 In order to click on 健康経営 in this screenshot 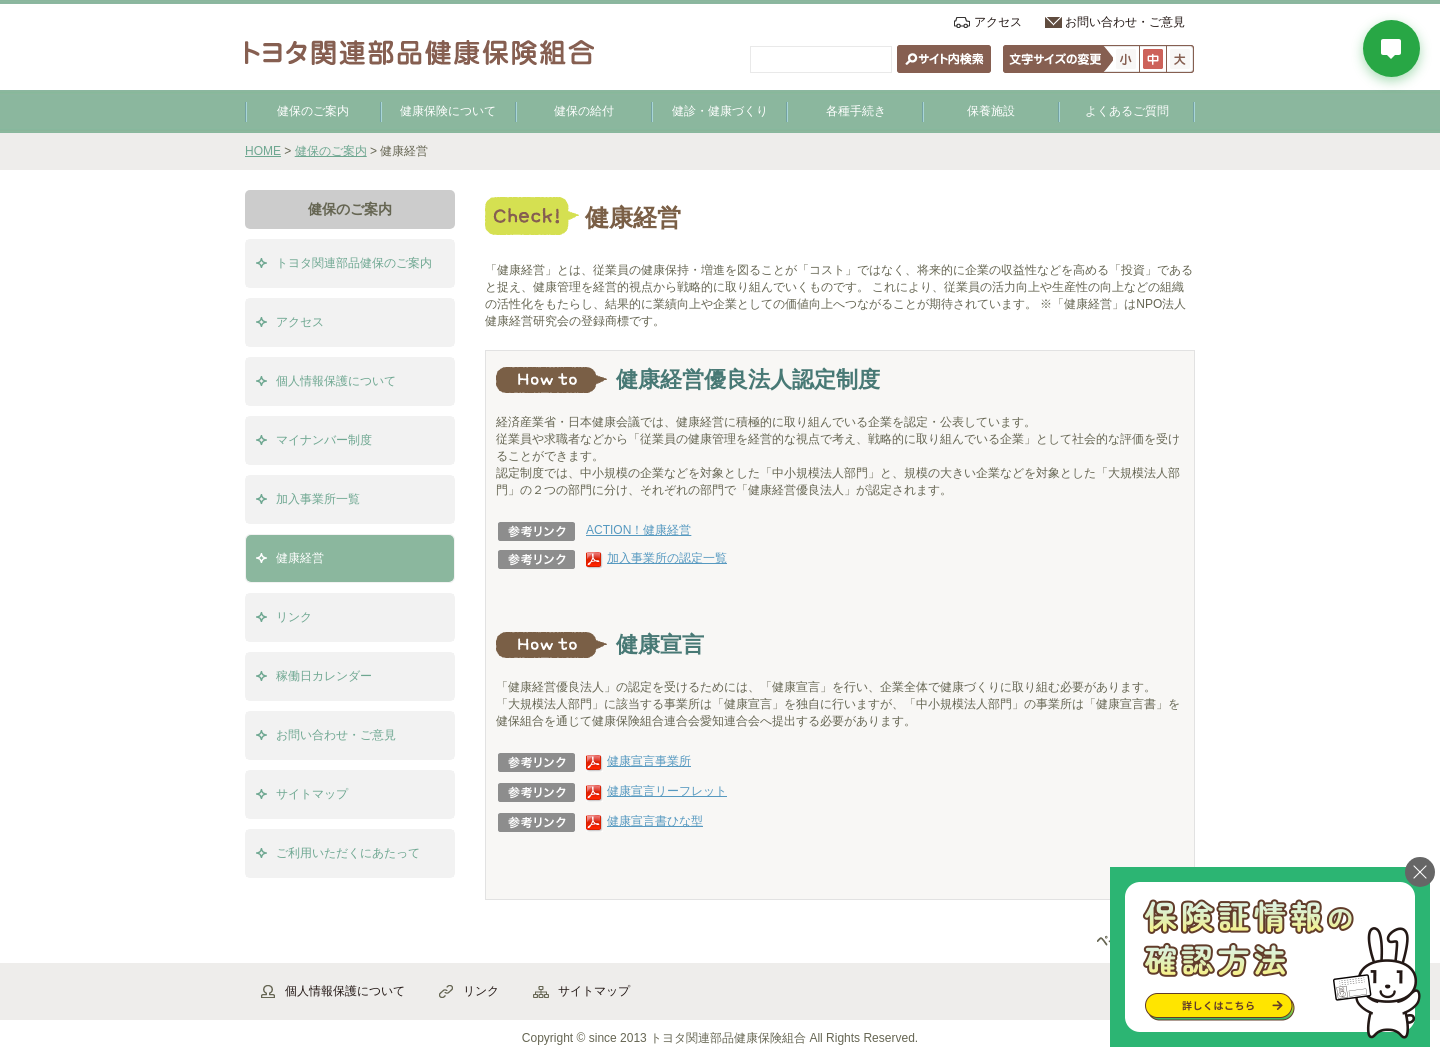, I will do `click(300, 558)`.